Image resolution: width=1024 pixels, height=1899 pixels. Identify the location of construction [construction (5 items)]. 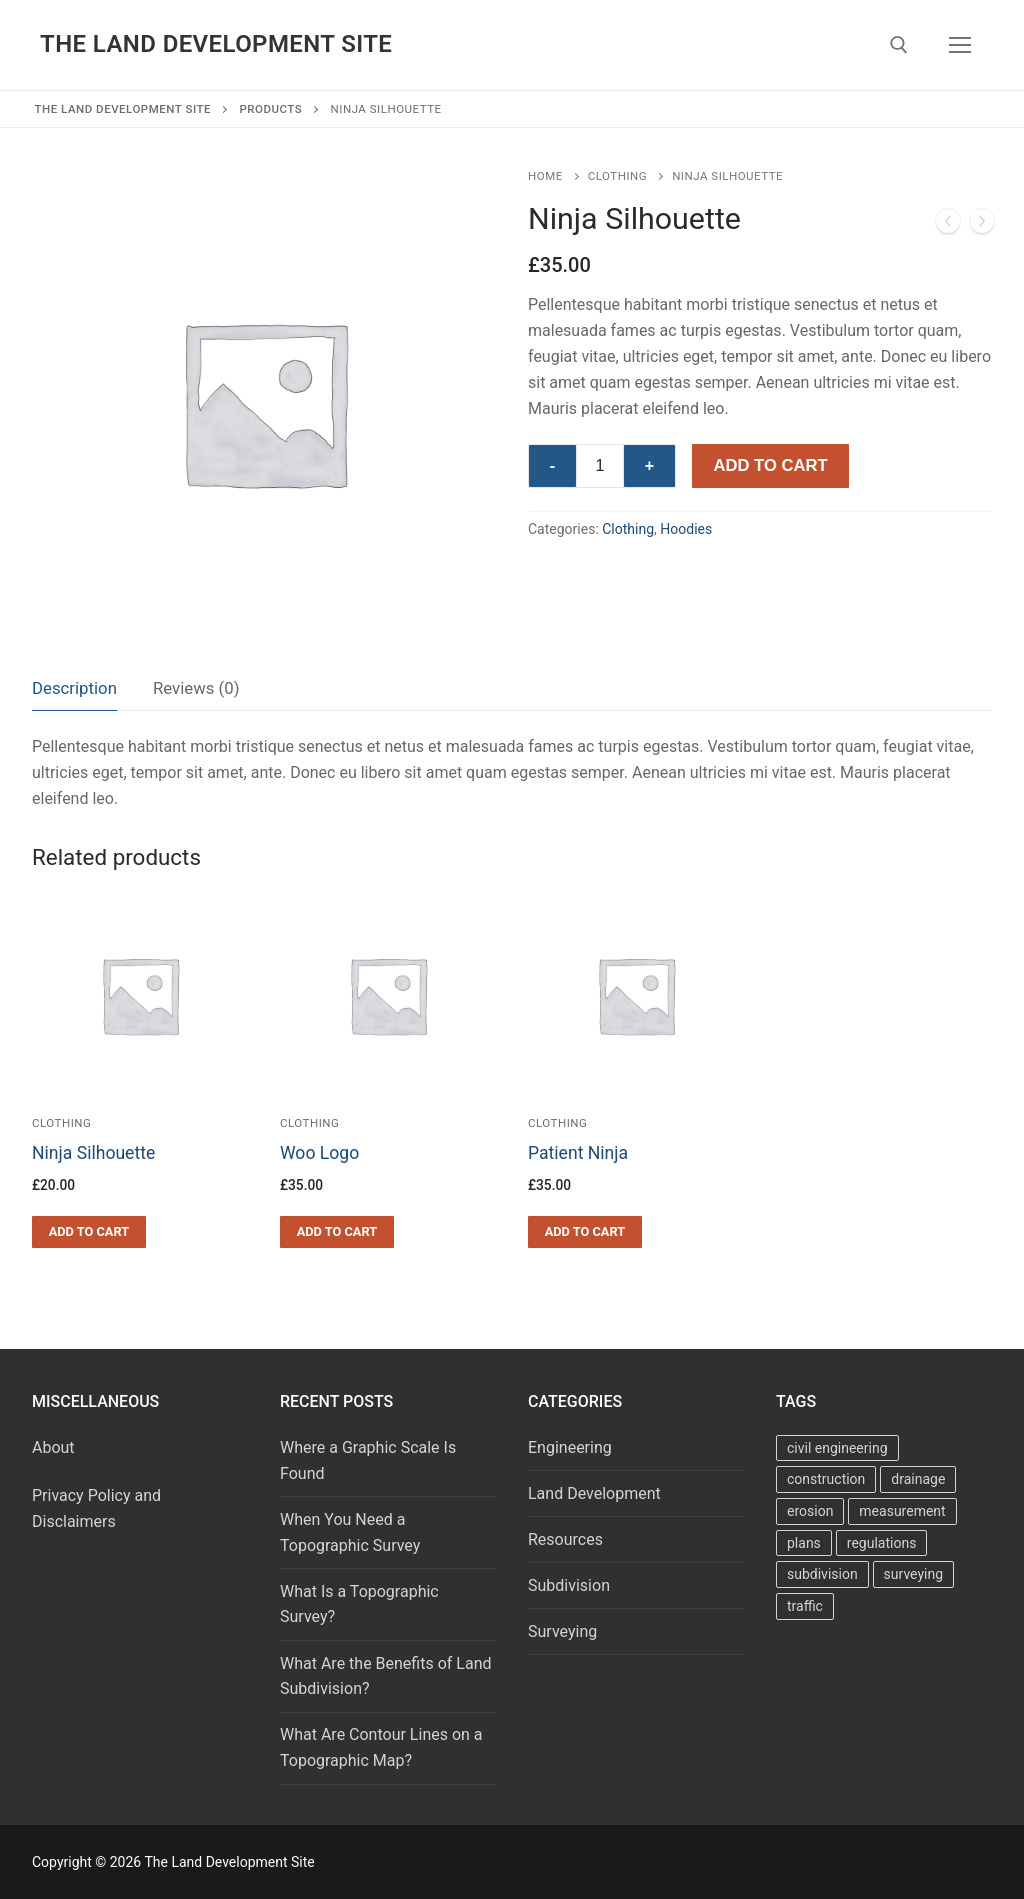
(826, 1479).